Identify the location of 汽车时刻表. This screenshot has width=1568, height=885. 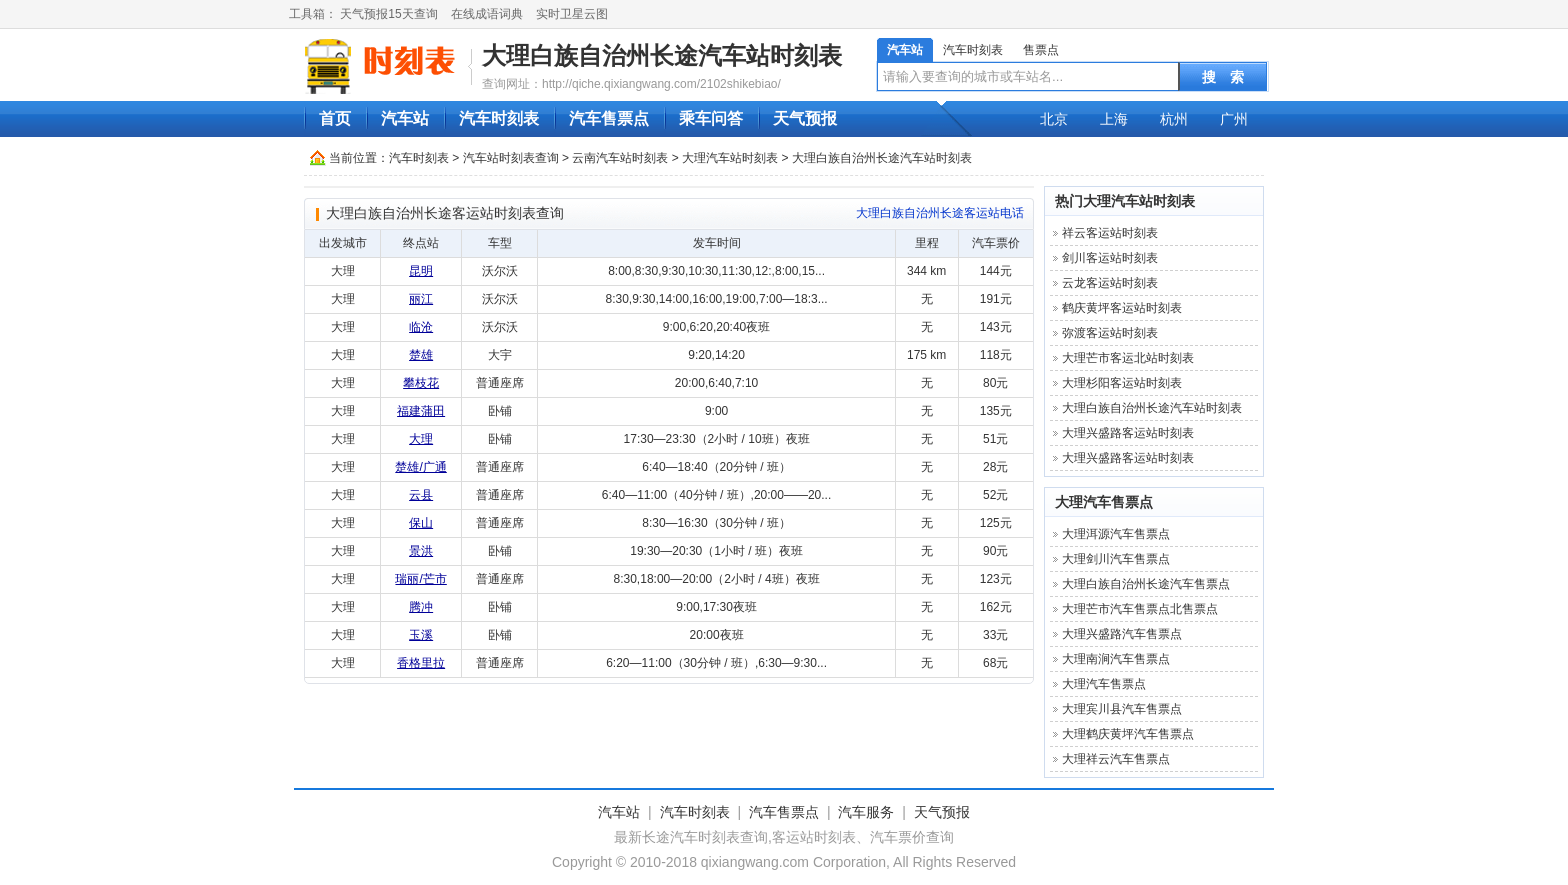
(973, 50).